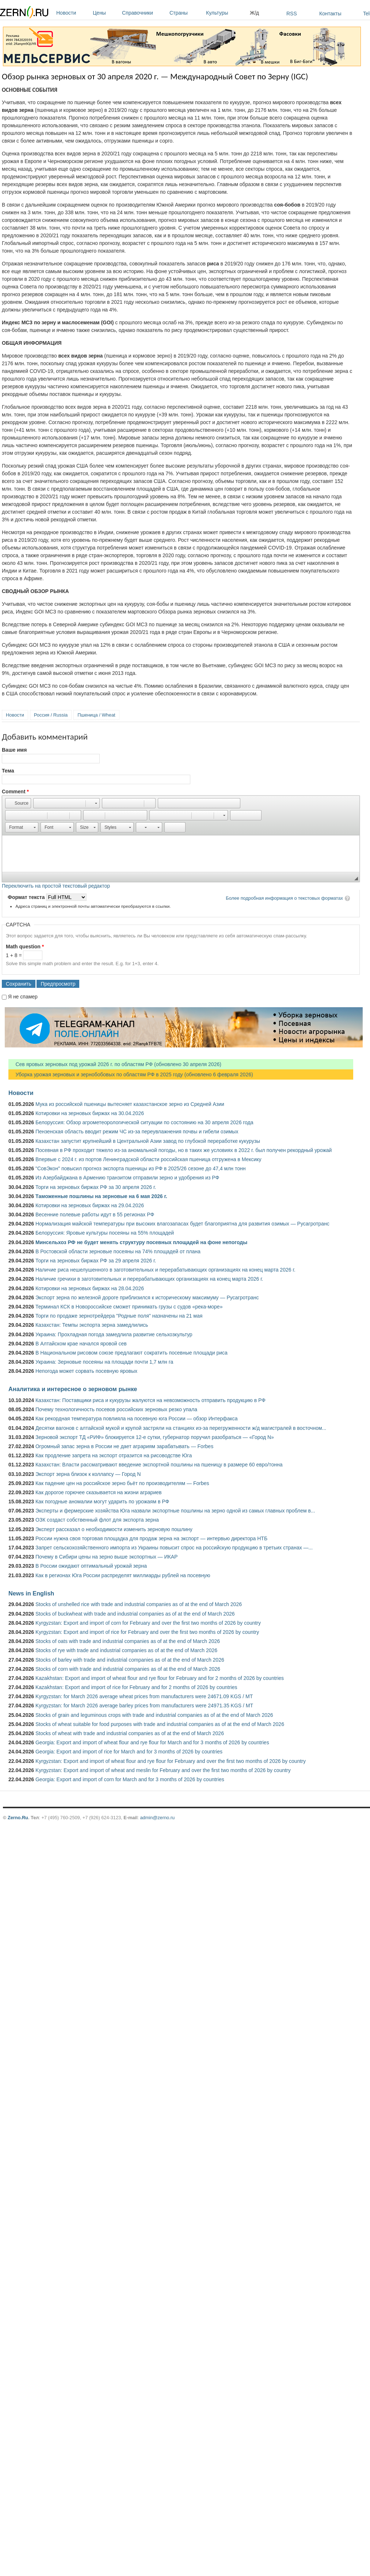 This screenshot has width=370, height=2576. What do you see at coordinates (124, 1446) in the screenshot?
I see `Огромный запас зерна в России не дает аграриям зарабатывать — Forbes` at bounding box center [124, 1446].